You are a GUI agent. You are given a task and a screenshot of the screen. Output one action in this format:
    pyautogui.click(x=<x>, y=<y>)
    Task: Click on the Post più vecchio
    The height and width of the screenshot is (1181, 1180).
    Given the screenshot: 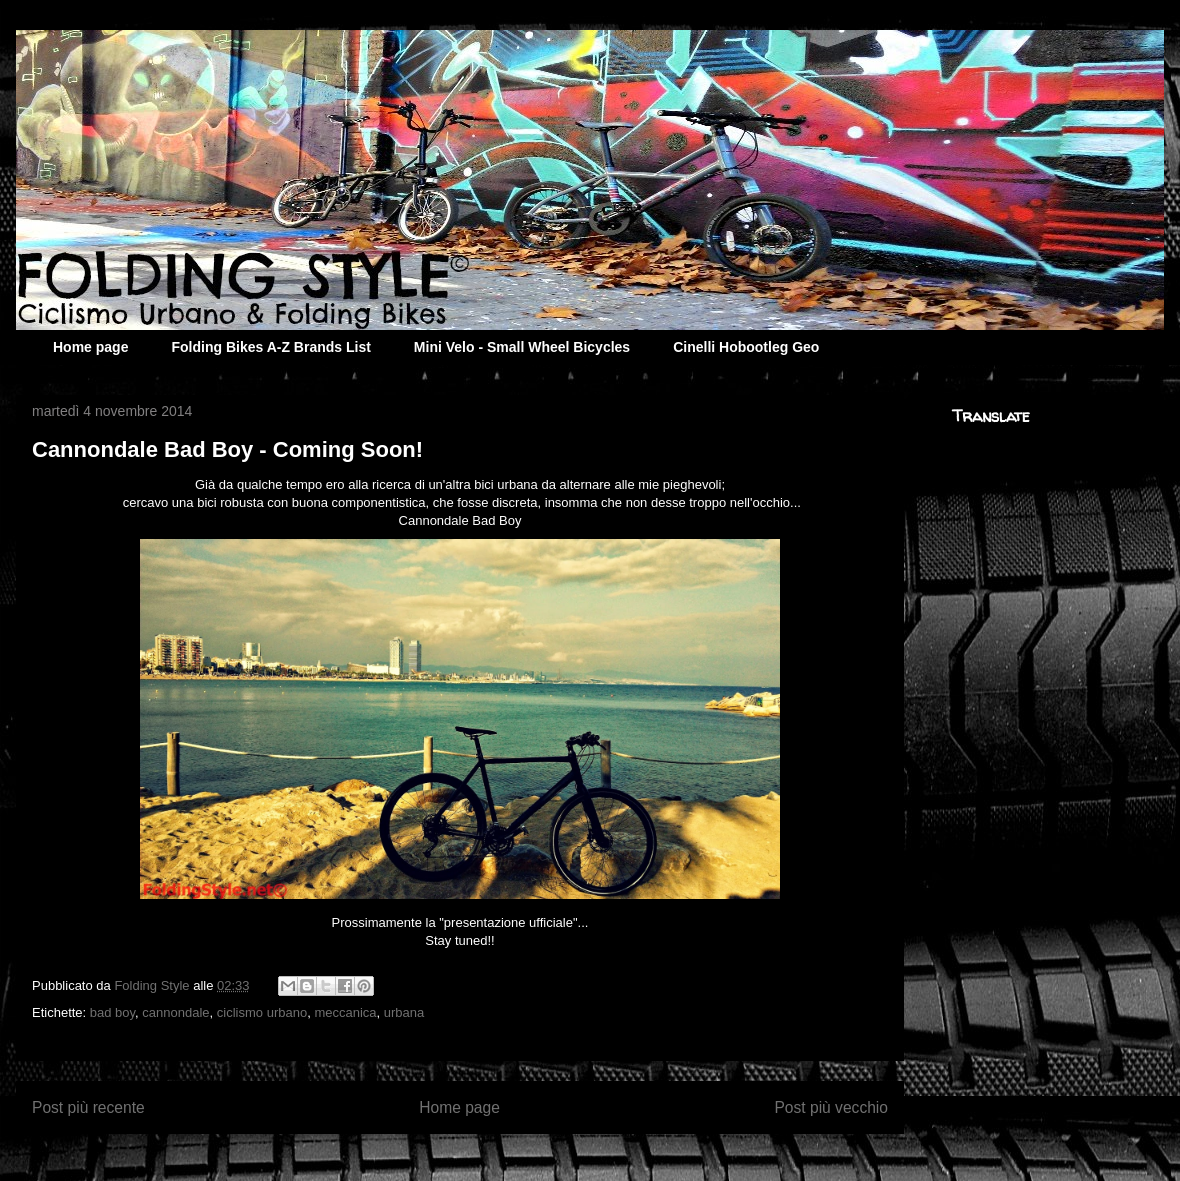 What is the action you would take?
    pyautogui.click(x=831, y=1107)
    